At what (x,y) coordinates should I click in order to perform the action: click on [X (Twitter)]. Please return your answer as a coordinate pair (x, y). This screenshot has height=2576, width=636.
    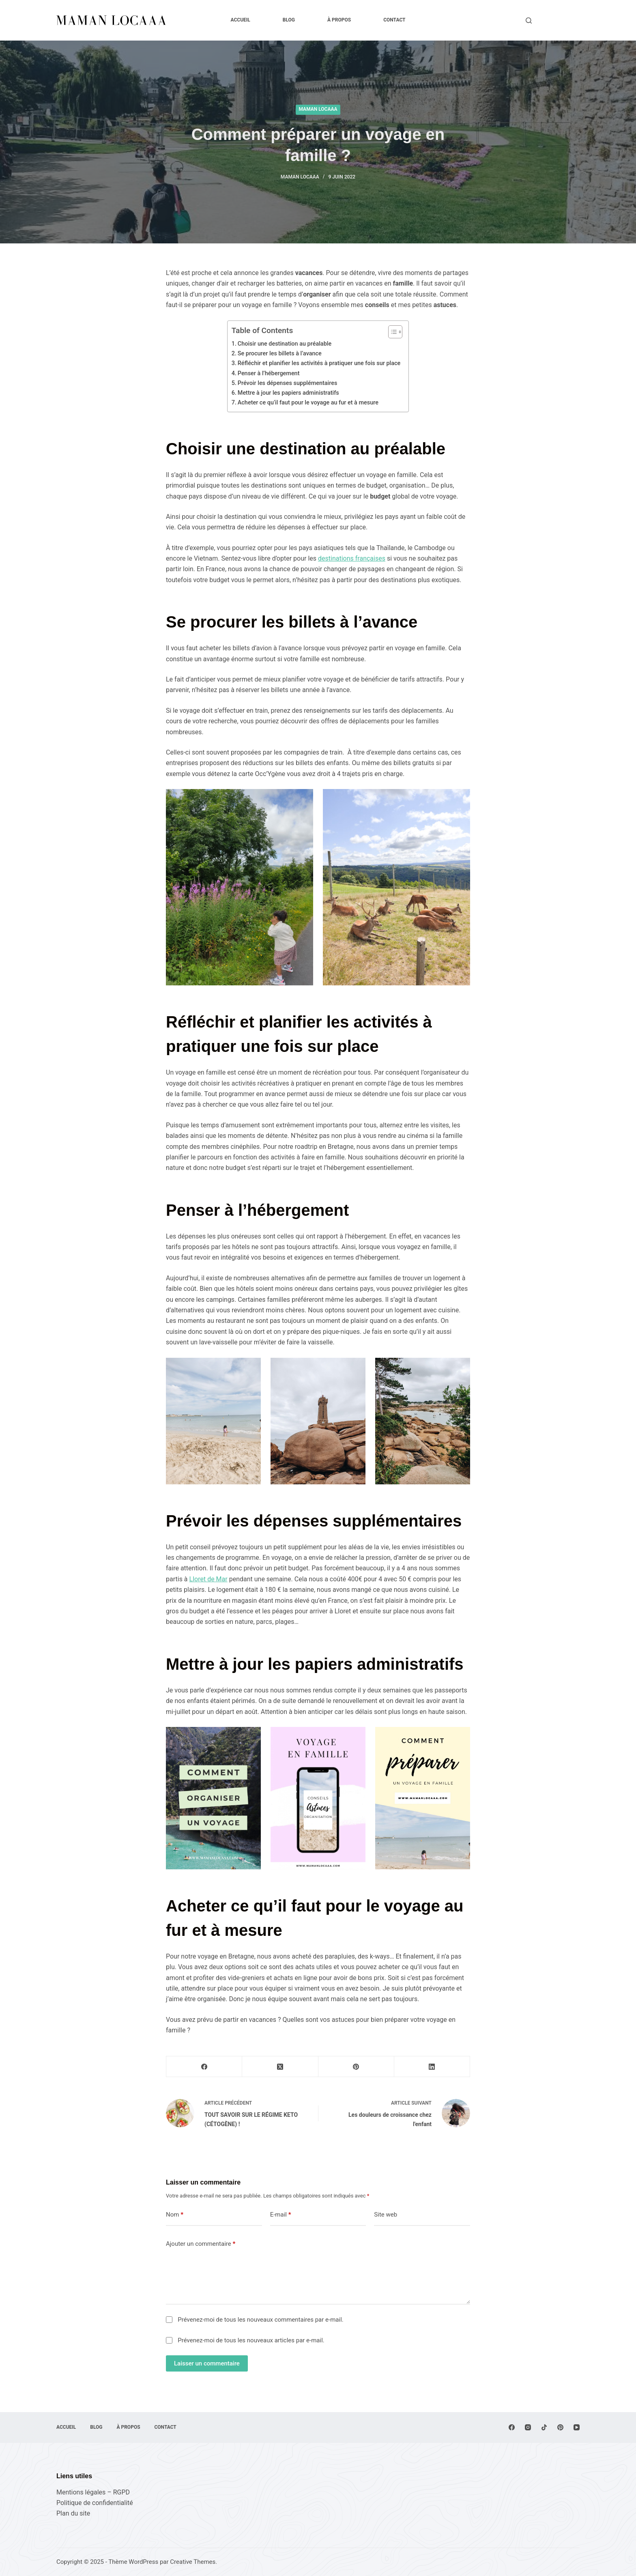
    Looking at the image, I should click on (280, 2066).